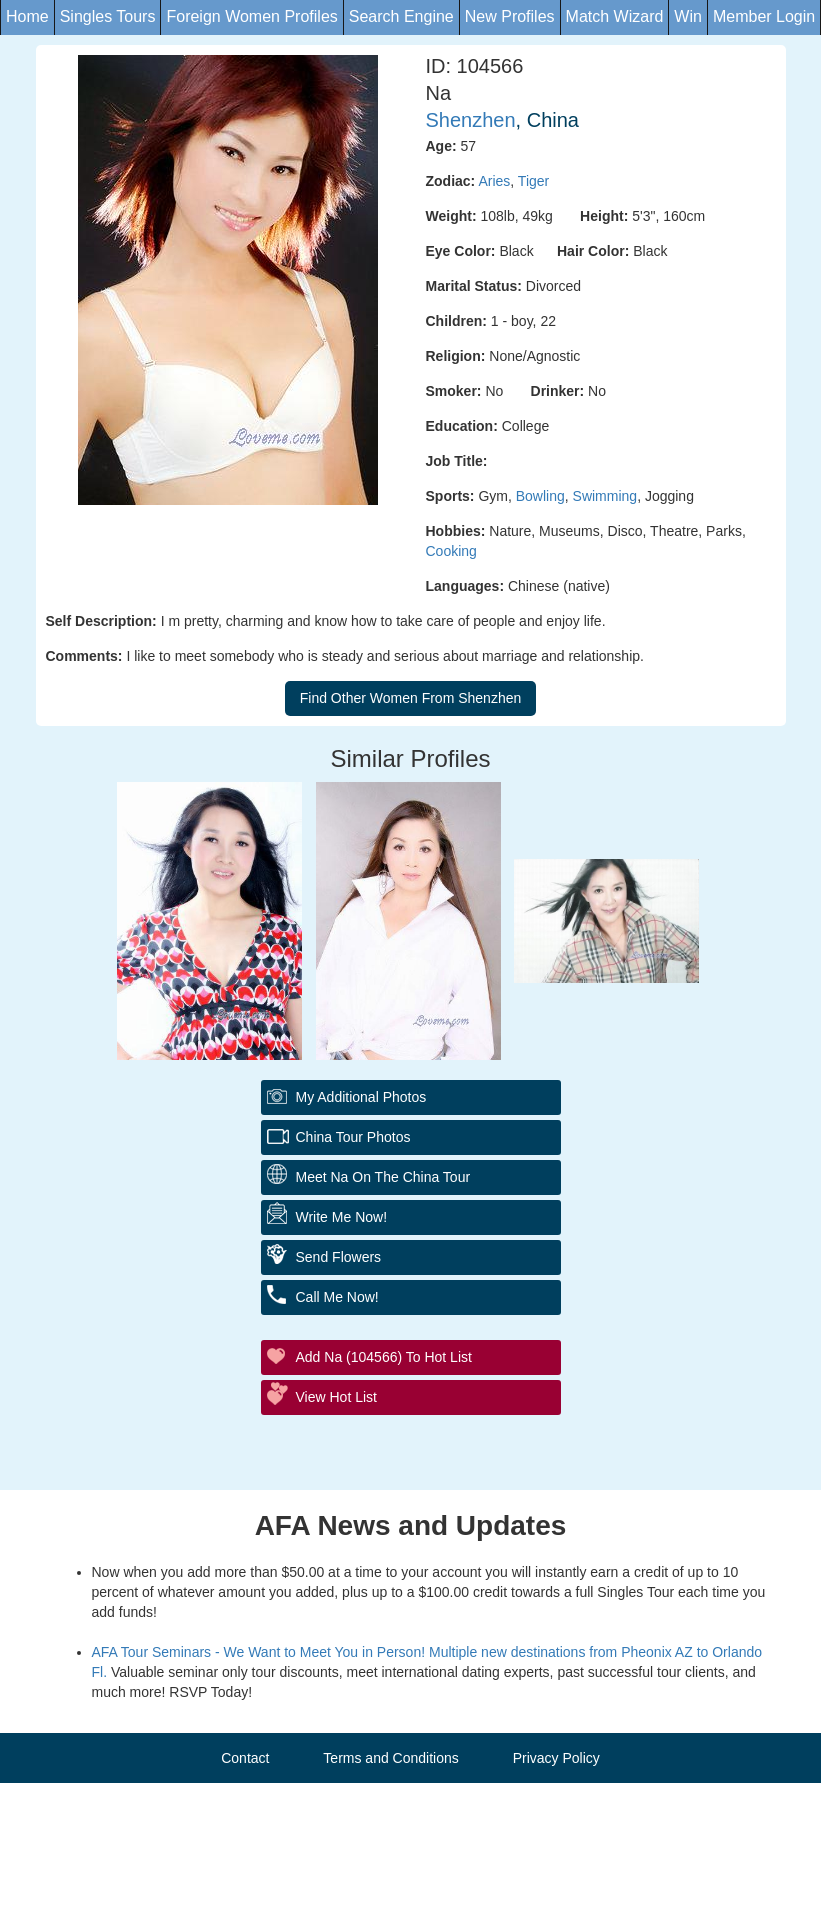 The width and height of the screenshot is (821, 1913). Describe the element at coordinates (533, 181) in the screenshot. I see `Tiger` at that location.